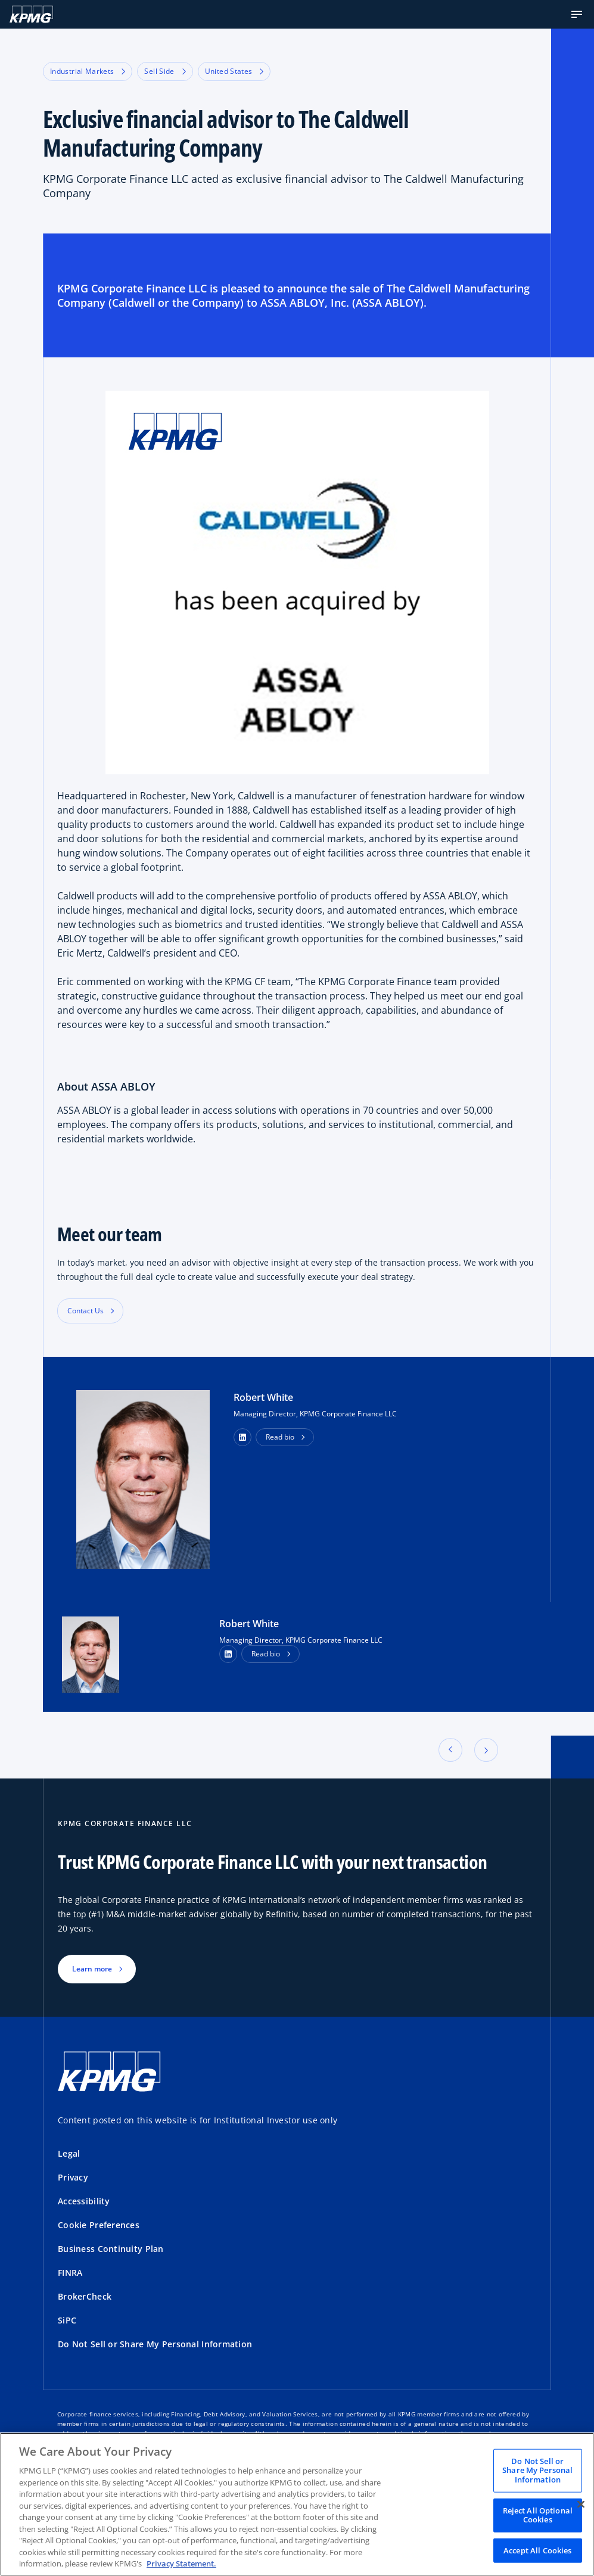 This screenshot has width=594, height=2576. I want to click on Accept All Cookies, so click(537, 2549).